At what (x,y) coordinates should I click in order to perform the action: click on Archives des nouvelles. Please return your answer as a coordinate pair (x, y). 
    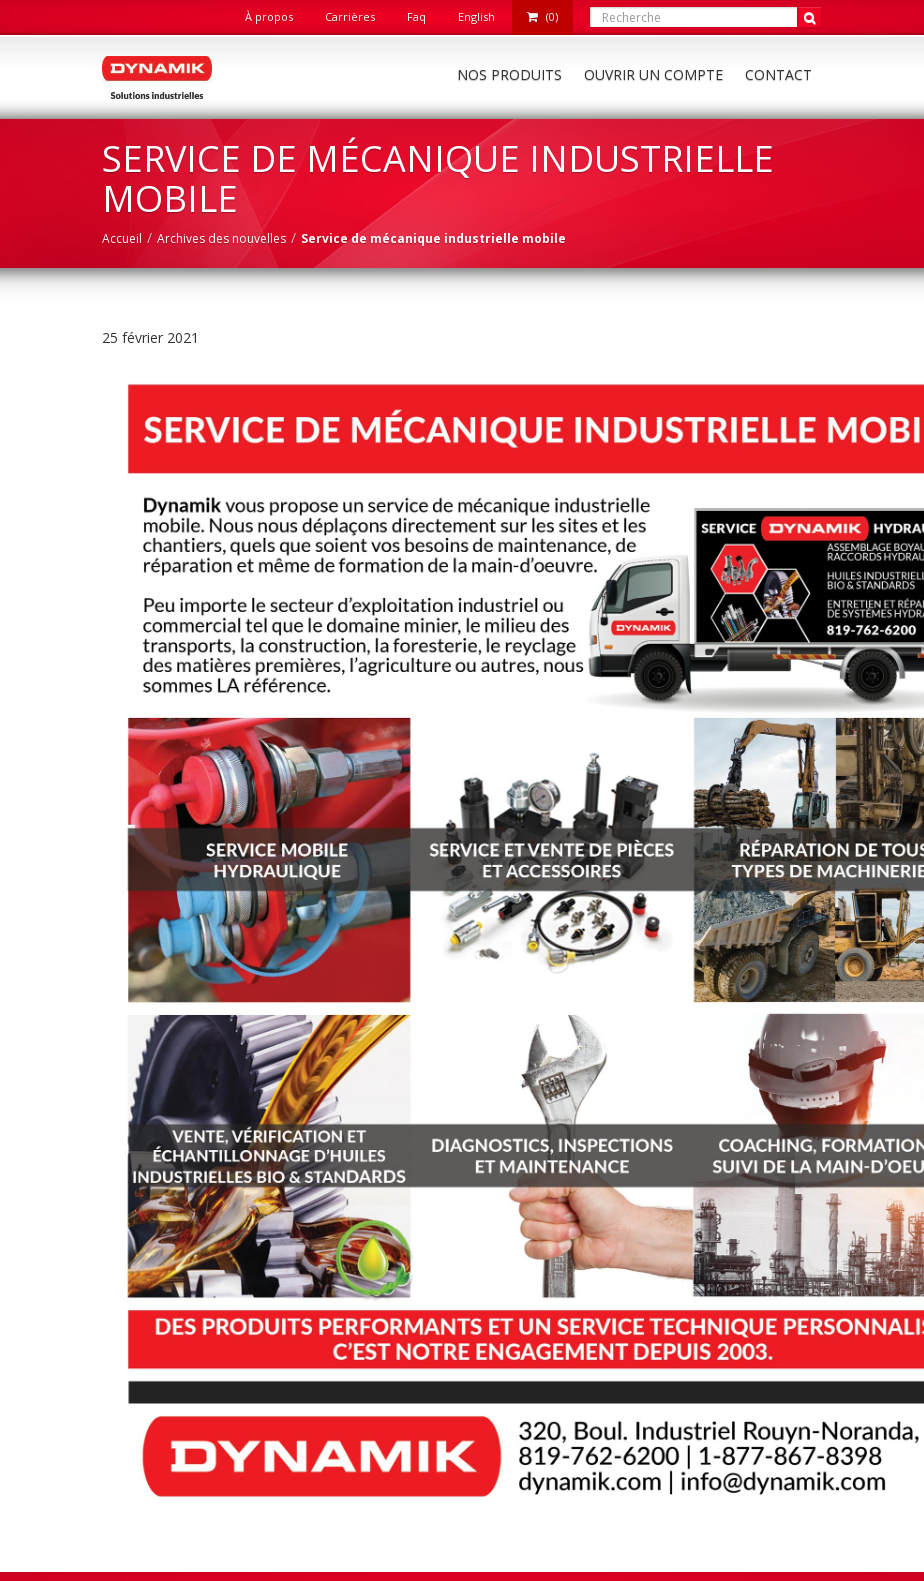
    Looking at the image, I should click on (221, 238).